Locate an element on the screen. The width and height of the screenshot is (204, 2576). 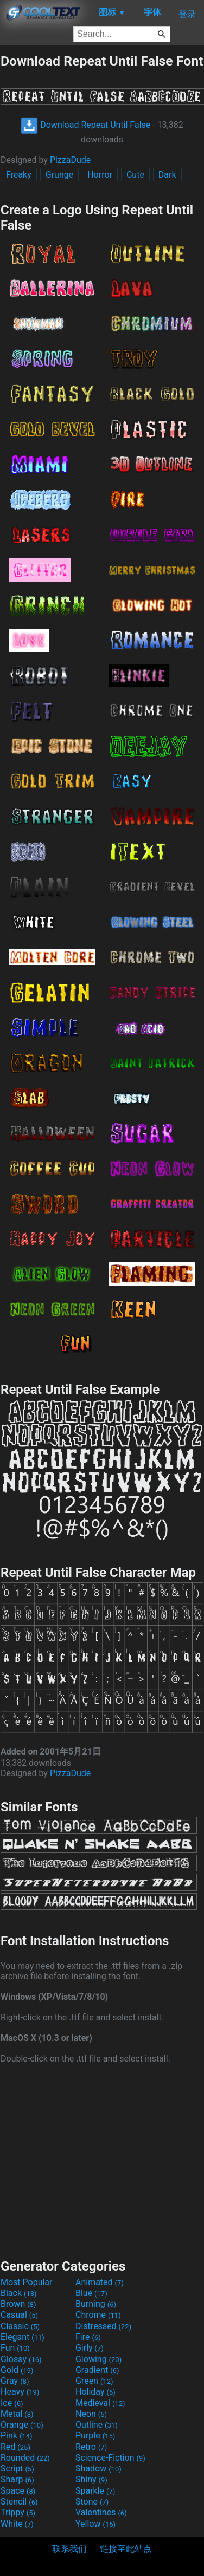
Pink is located at coordinates (17, 2435).